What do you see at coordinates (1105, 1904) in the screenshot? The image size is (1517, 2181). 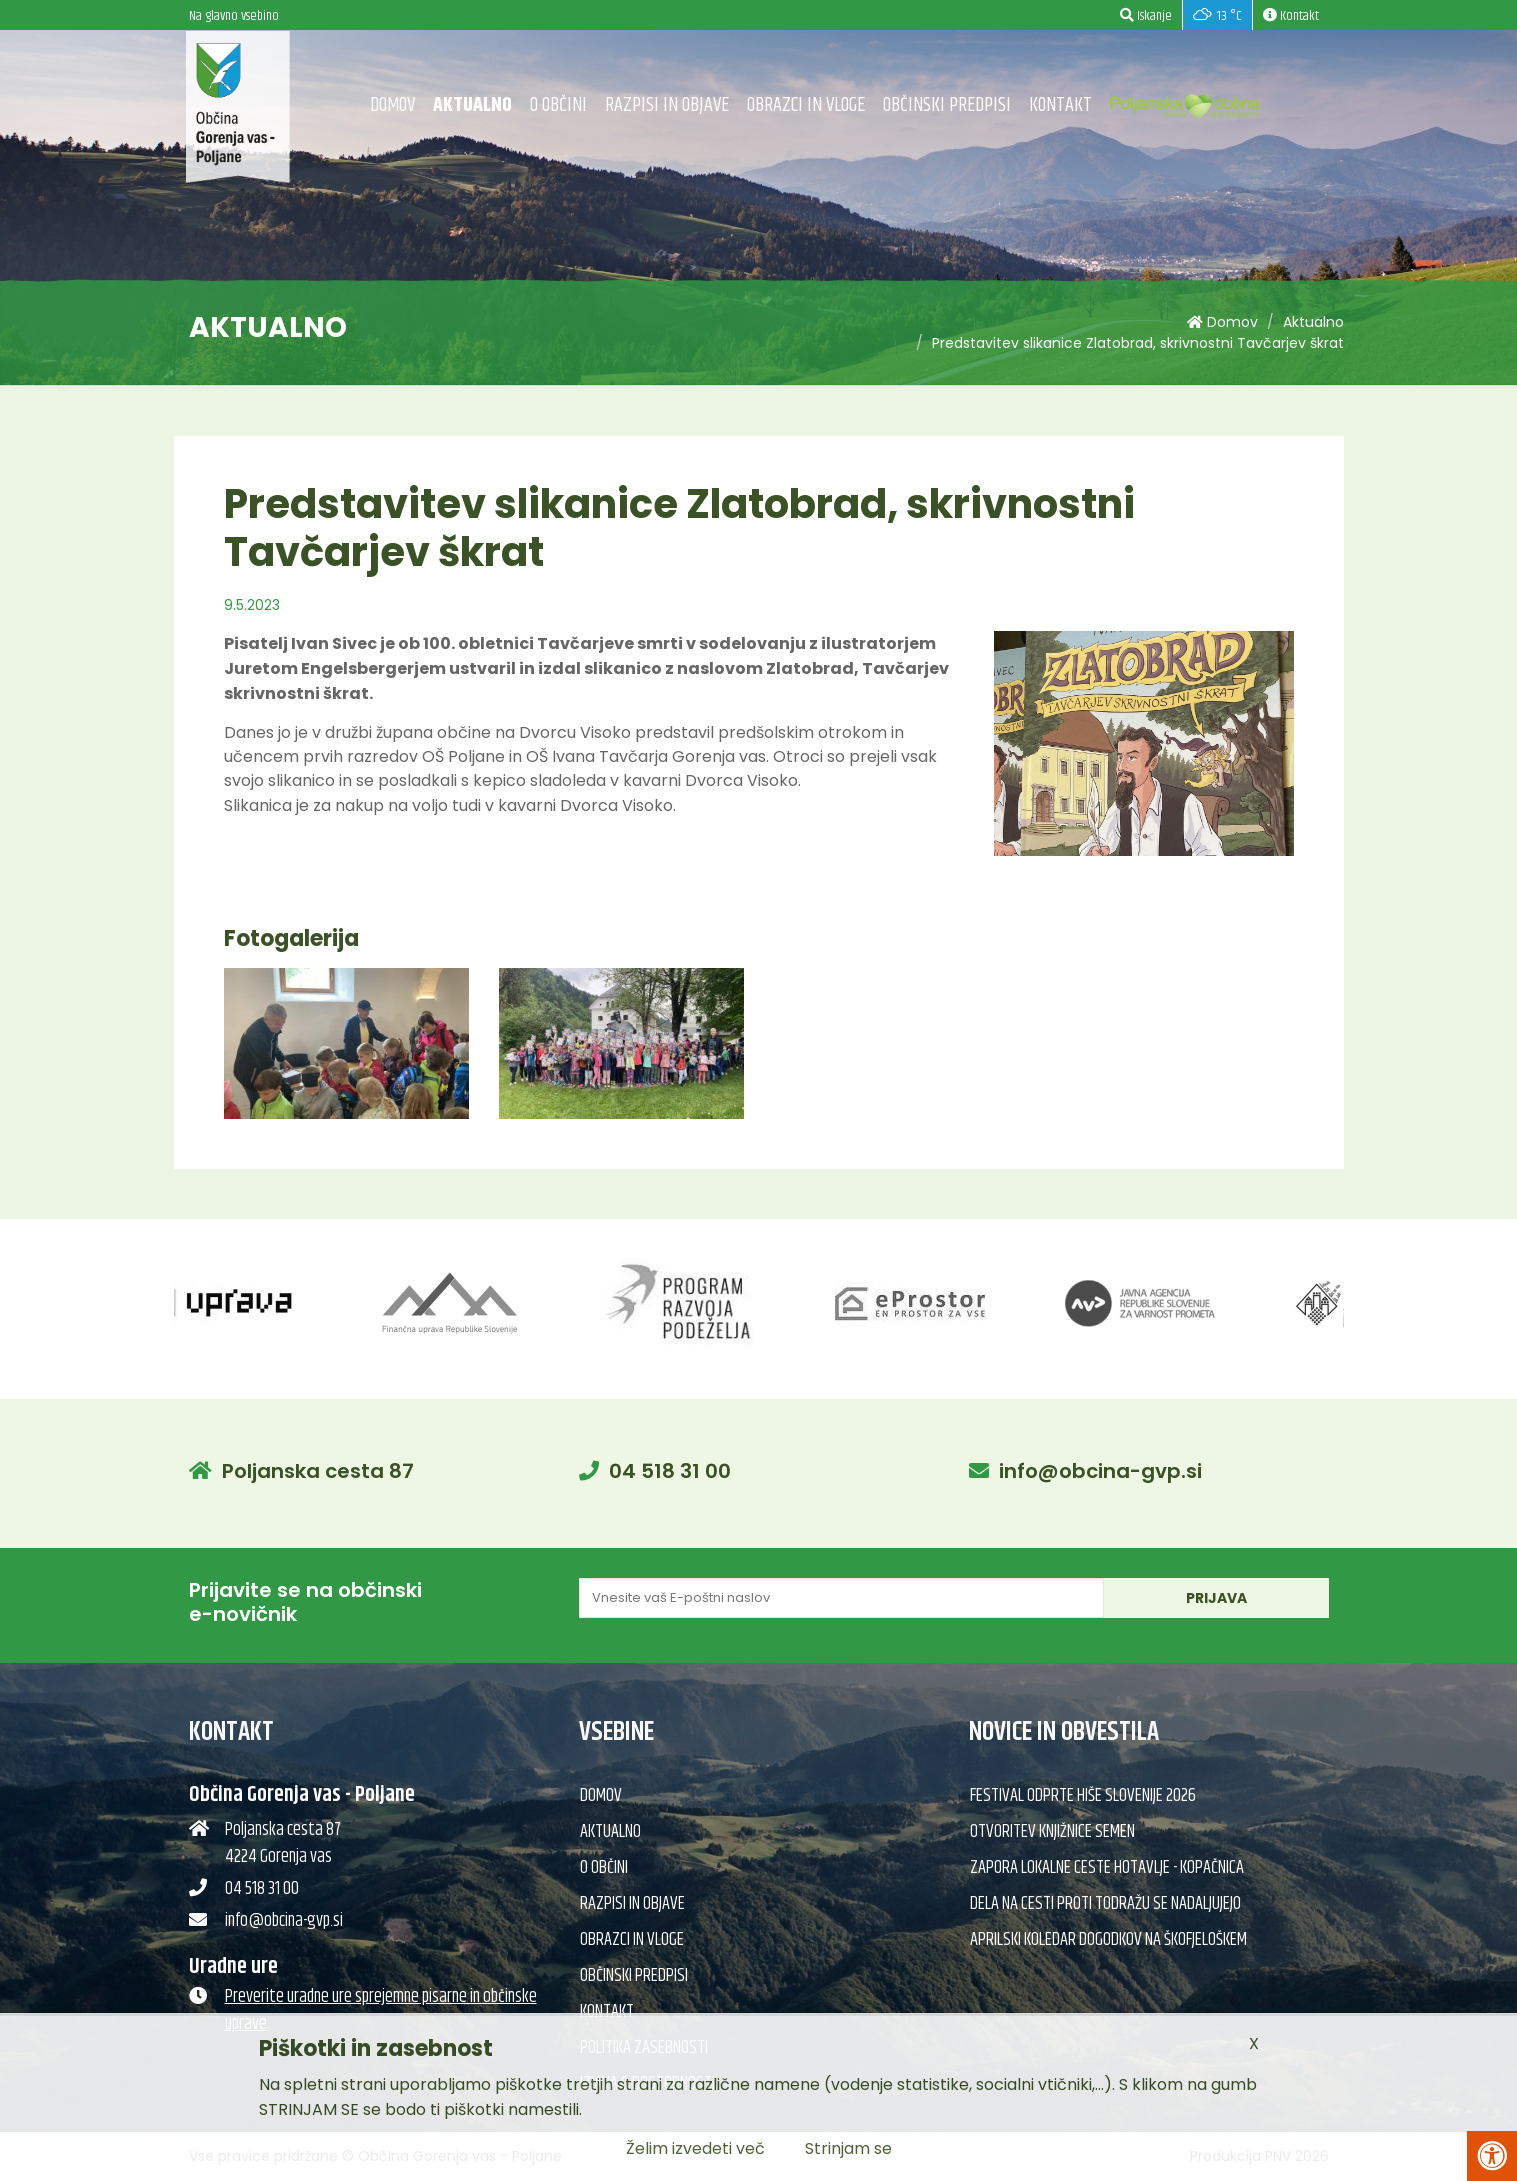 I see `Dela na cesti proti Todražu se nadaljujejo` at bounding box center [1105, 1904].